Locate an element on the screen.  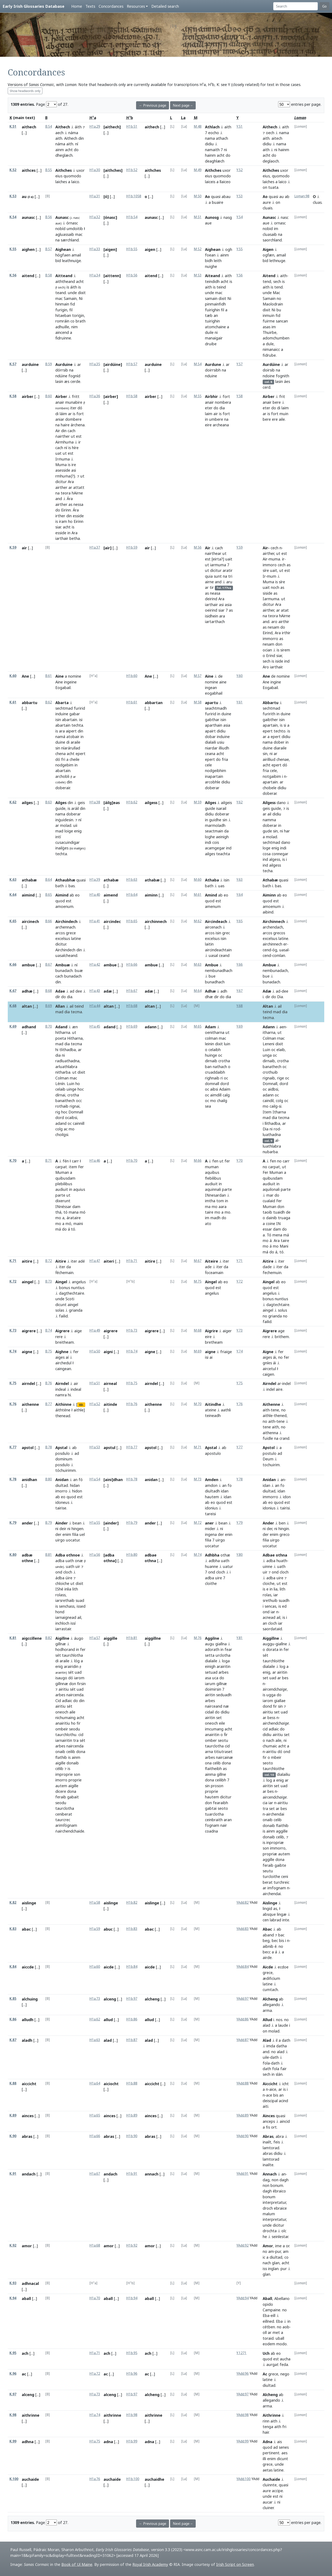
H1a.54 is located at coordinates (94, 1479).